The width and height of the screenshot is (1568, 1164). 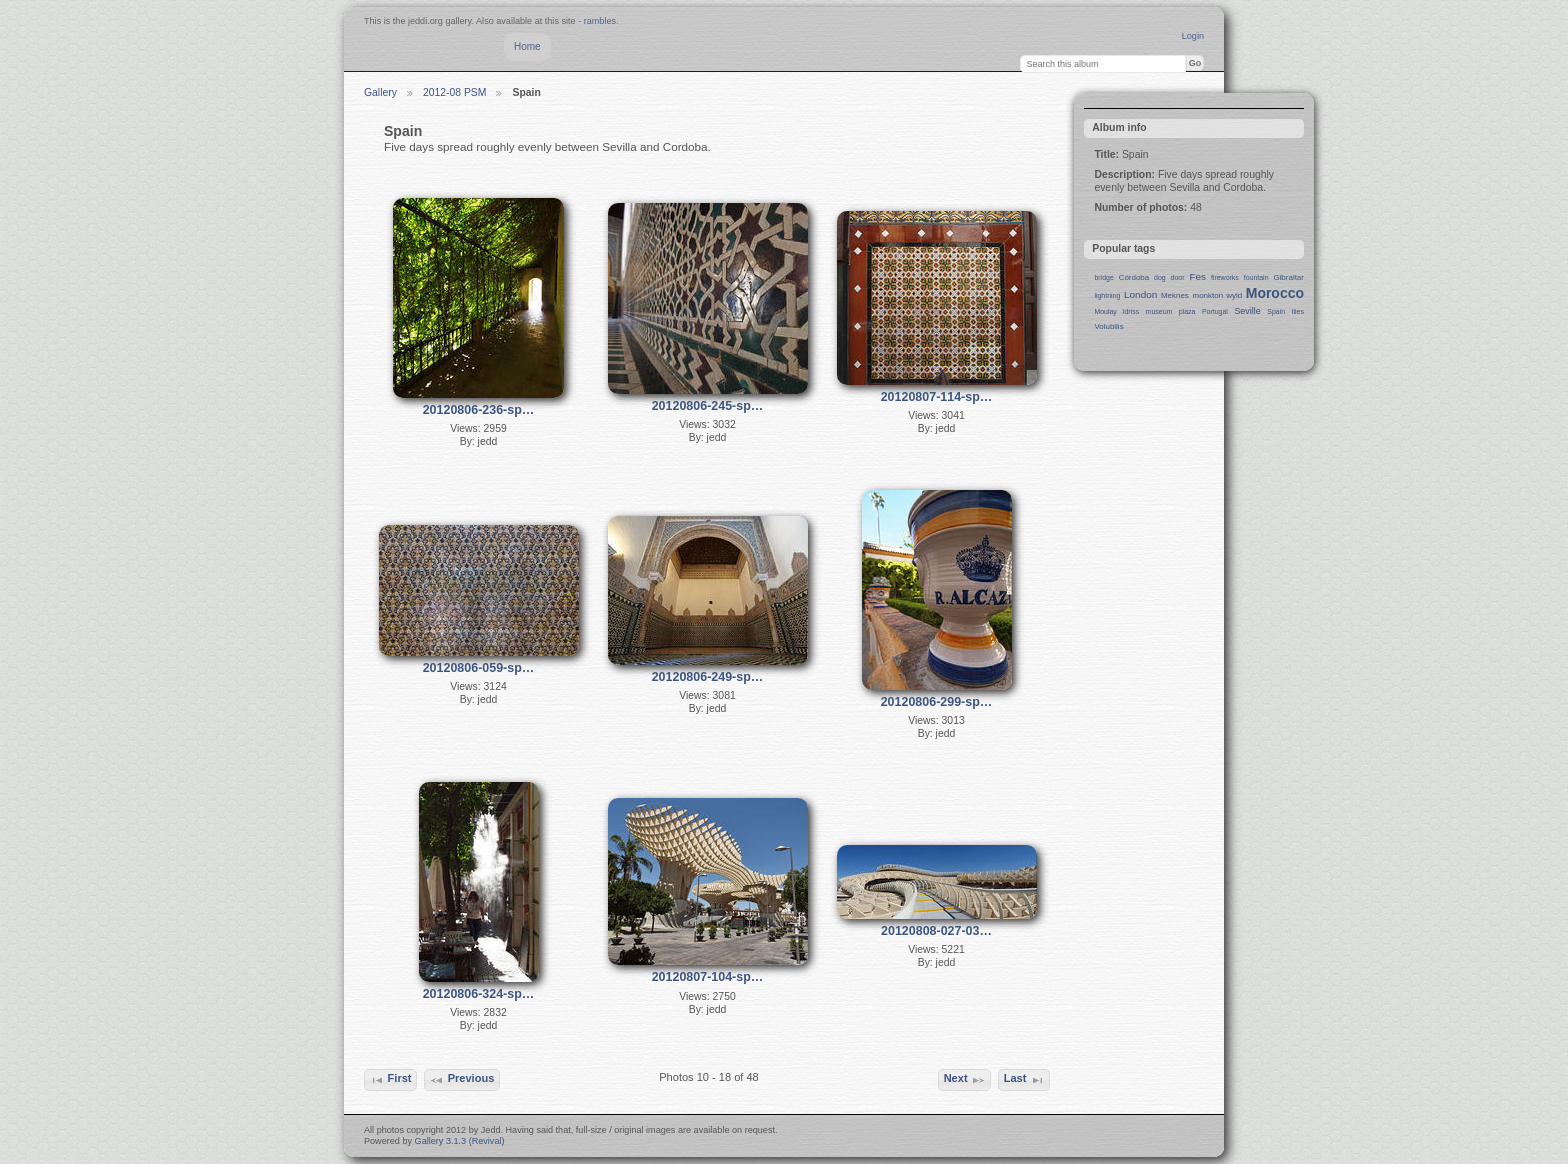 What do you see at coordinates (1247, 311) in the screenshot?
I see `Seville` at bounding box center [1247, 311].